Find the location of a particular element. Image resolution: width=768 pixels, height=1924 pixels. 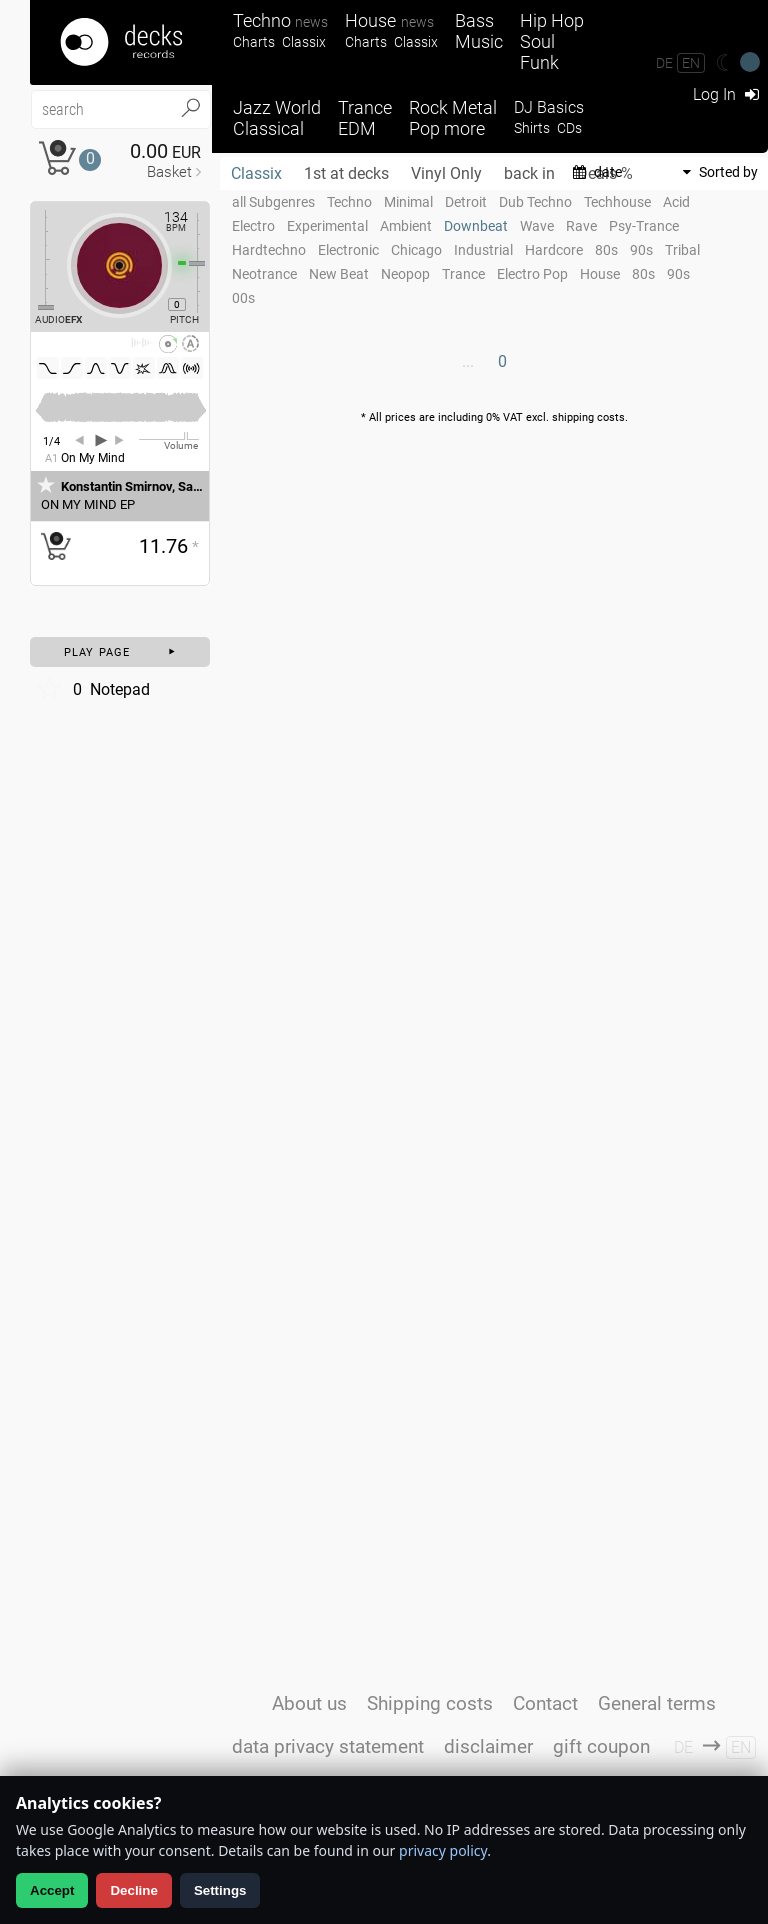

Classix is located at coordinates (304, 42).